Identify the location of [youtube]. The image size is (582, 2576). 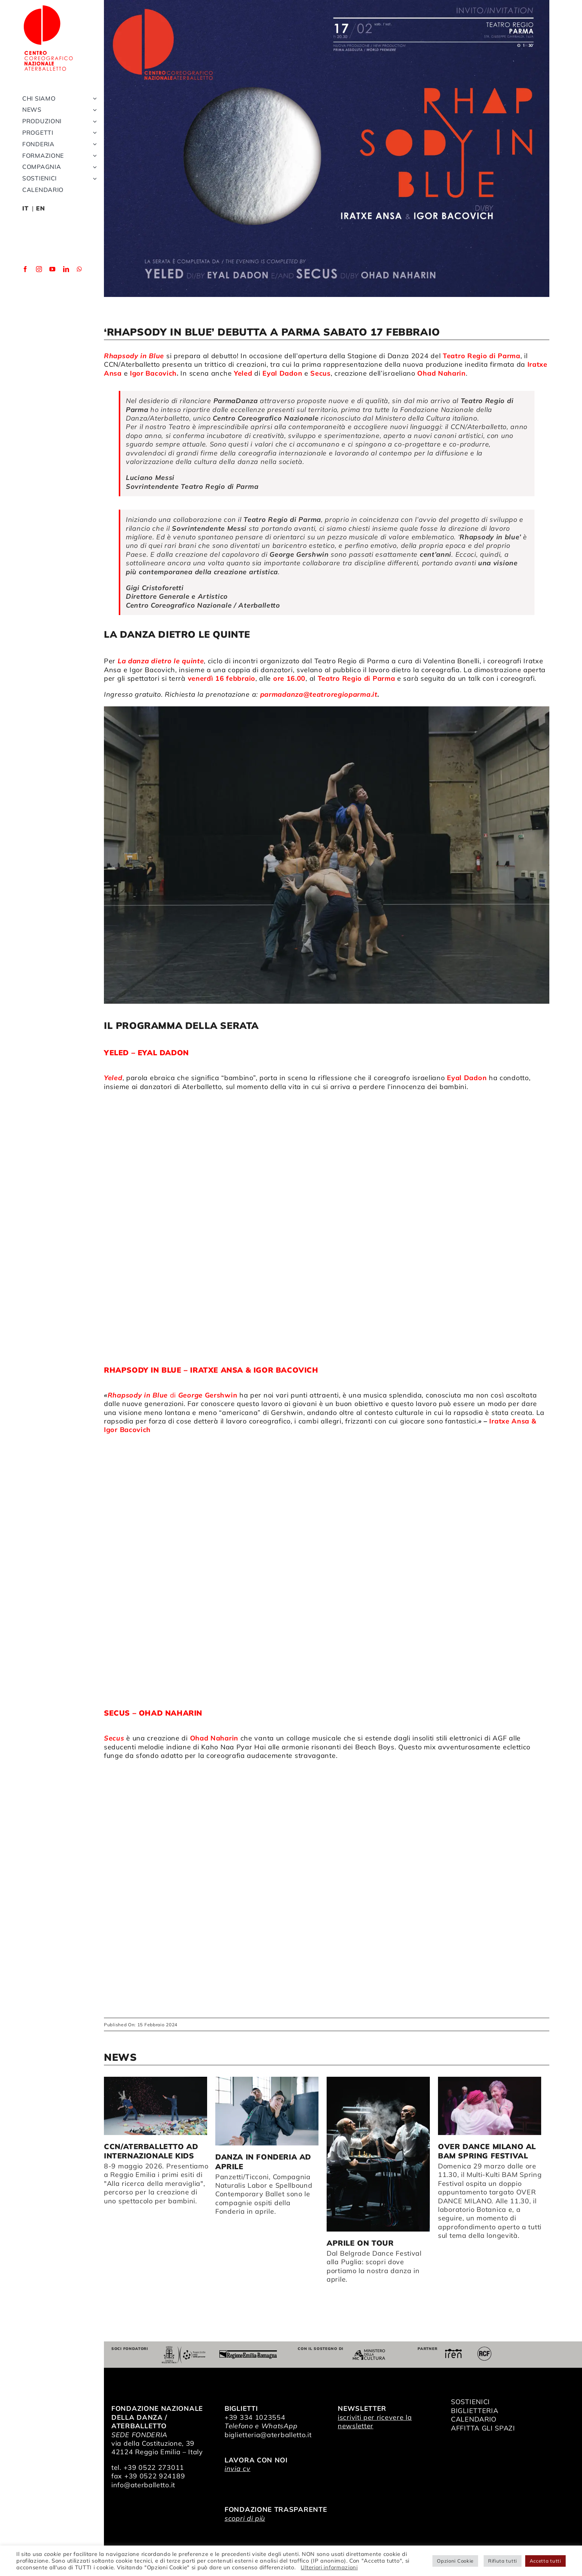
(52, 269).